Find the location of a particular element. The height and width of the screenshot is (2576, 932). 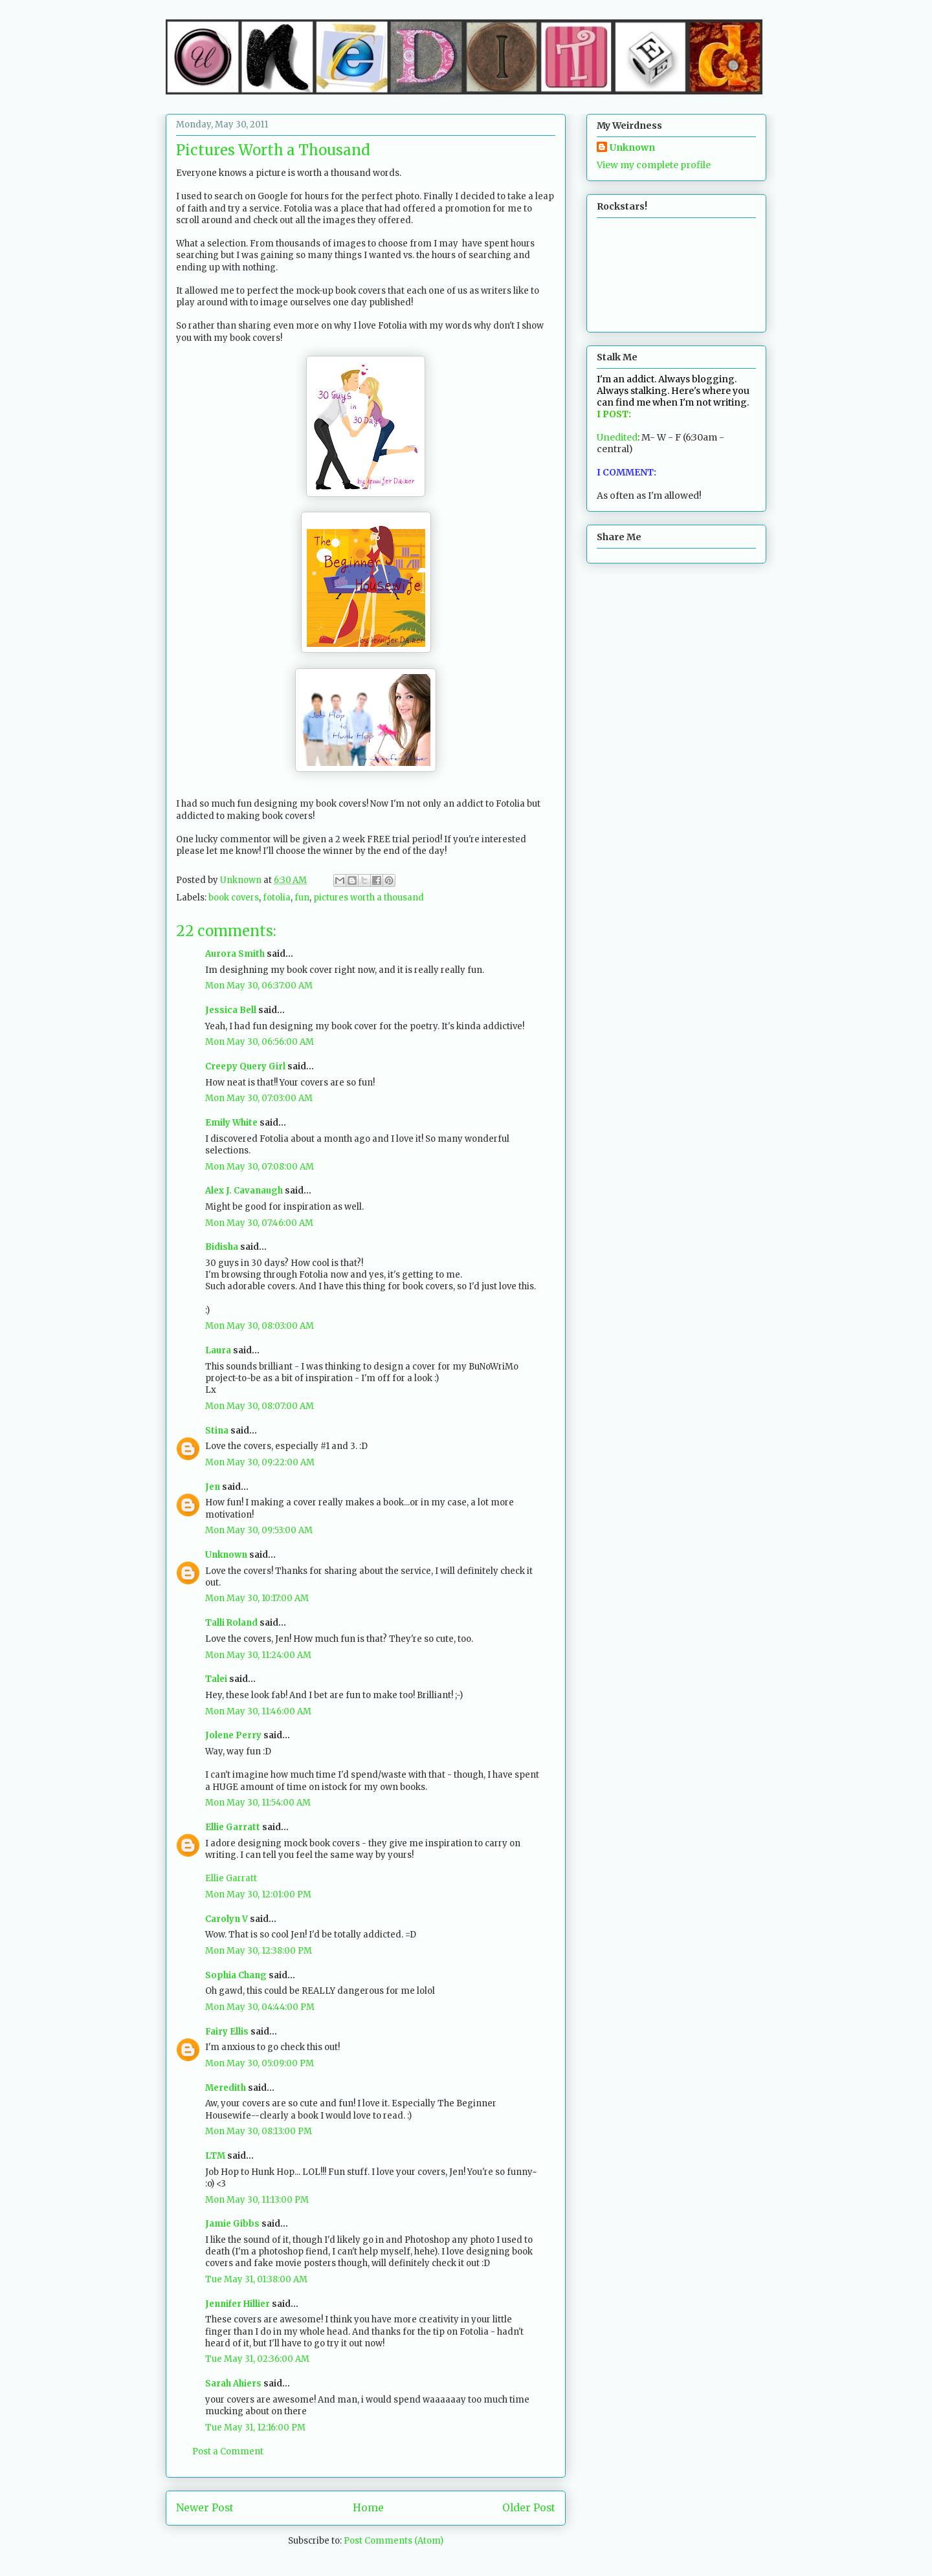

Jessica Bell is located at coordinates (230, 1010).